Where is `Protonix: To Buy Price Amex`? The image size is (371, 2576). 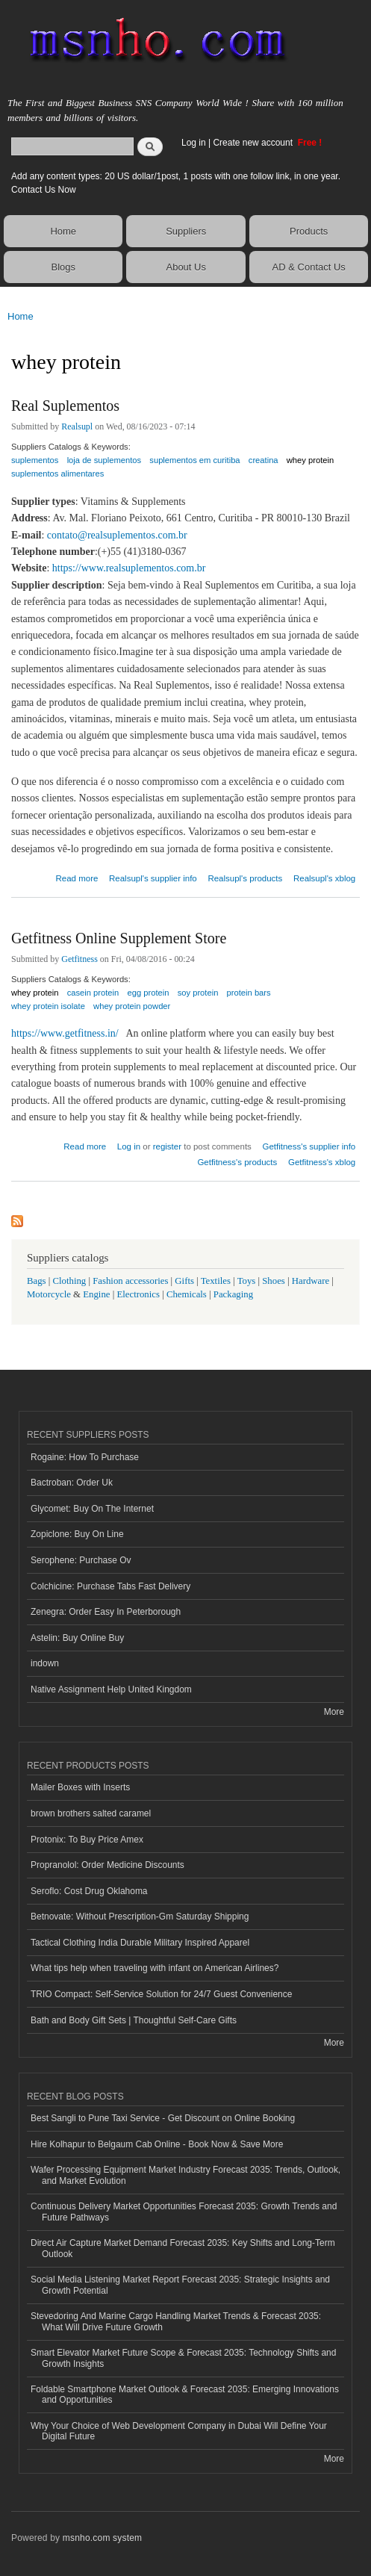
Protonix: To Buy Price Amex is located at coordinates (87, 1839).